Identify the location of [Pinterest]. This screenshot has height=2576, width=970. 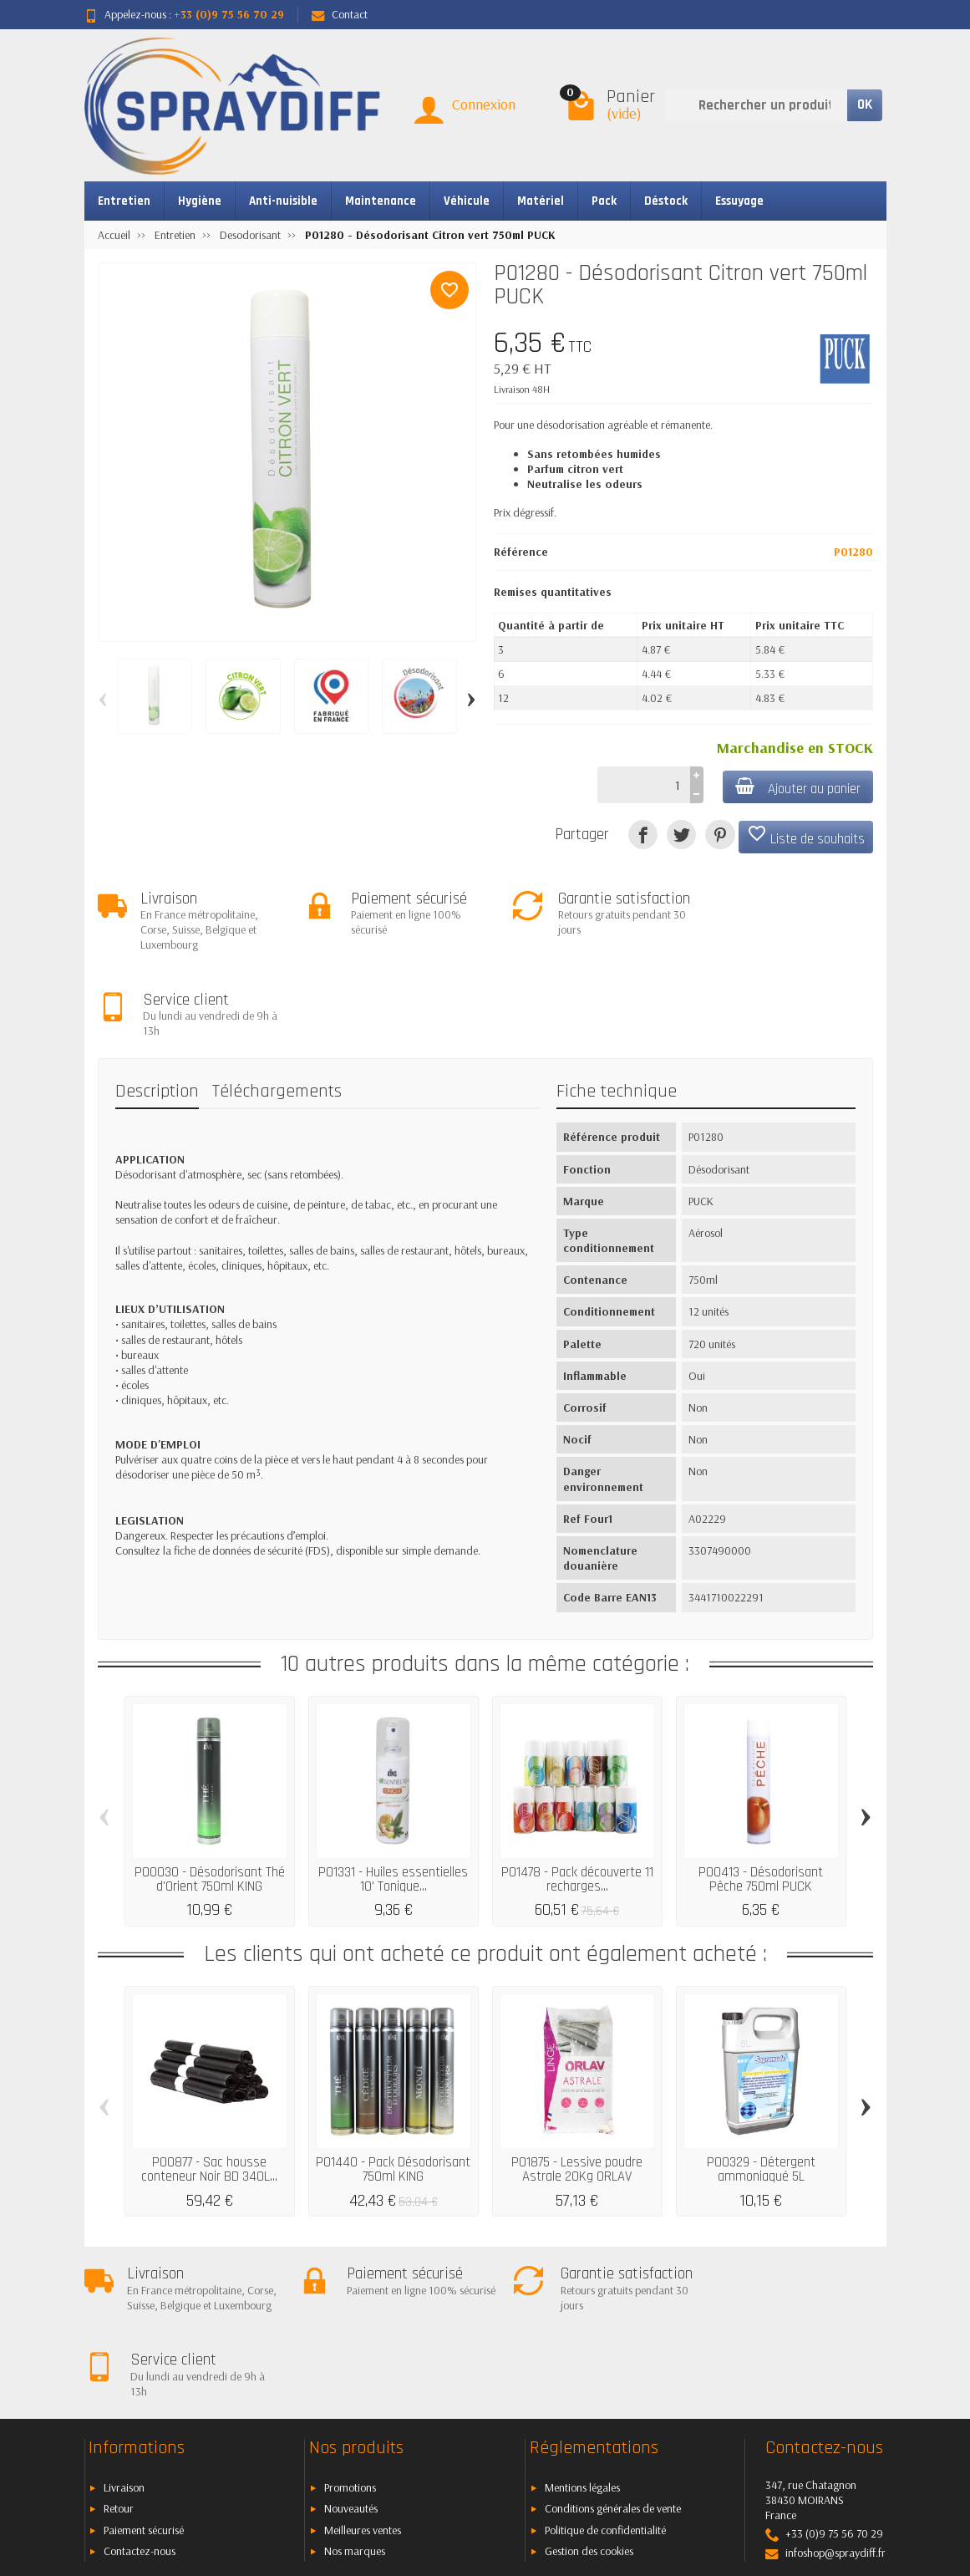
(719, 834).